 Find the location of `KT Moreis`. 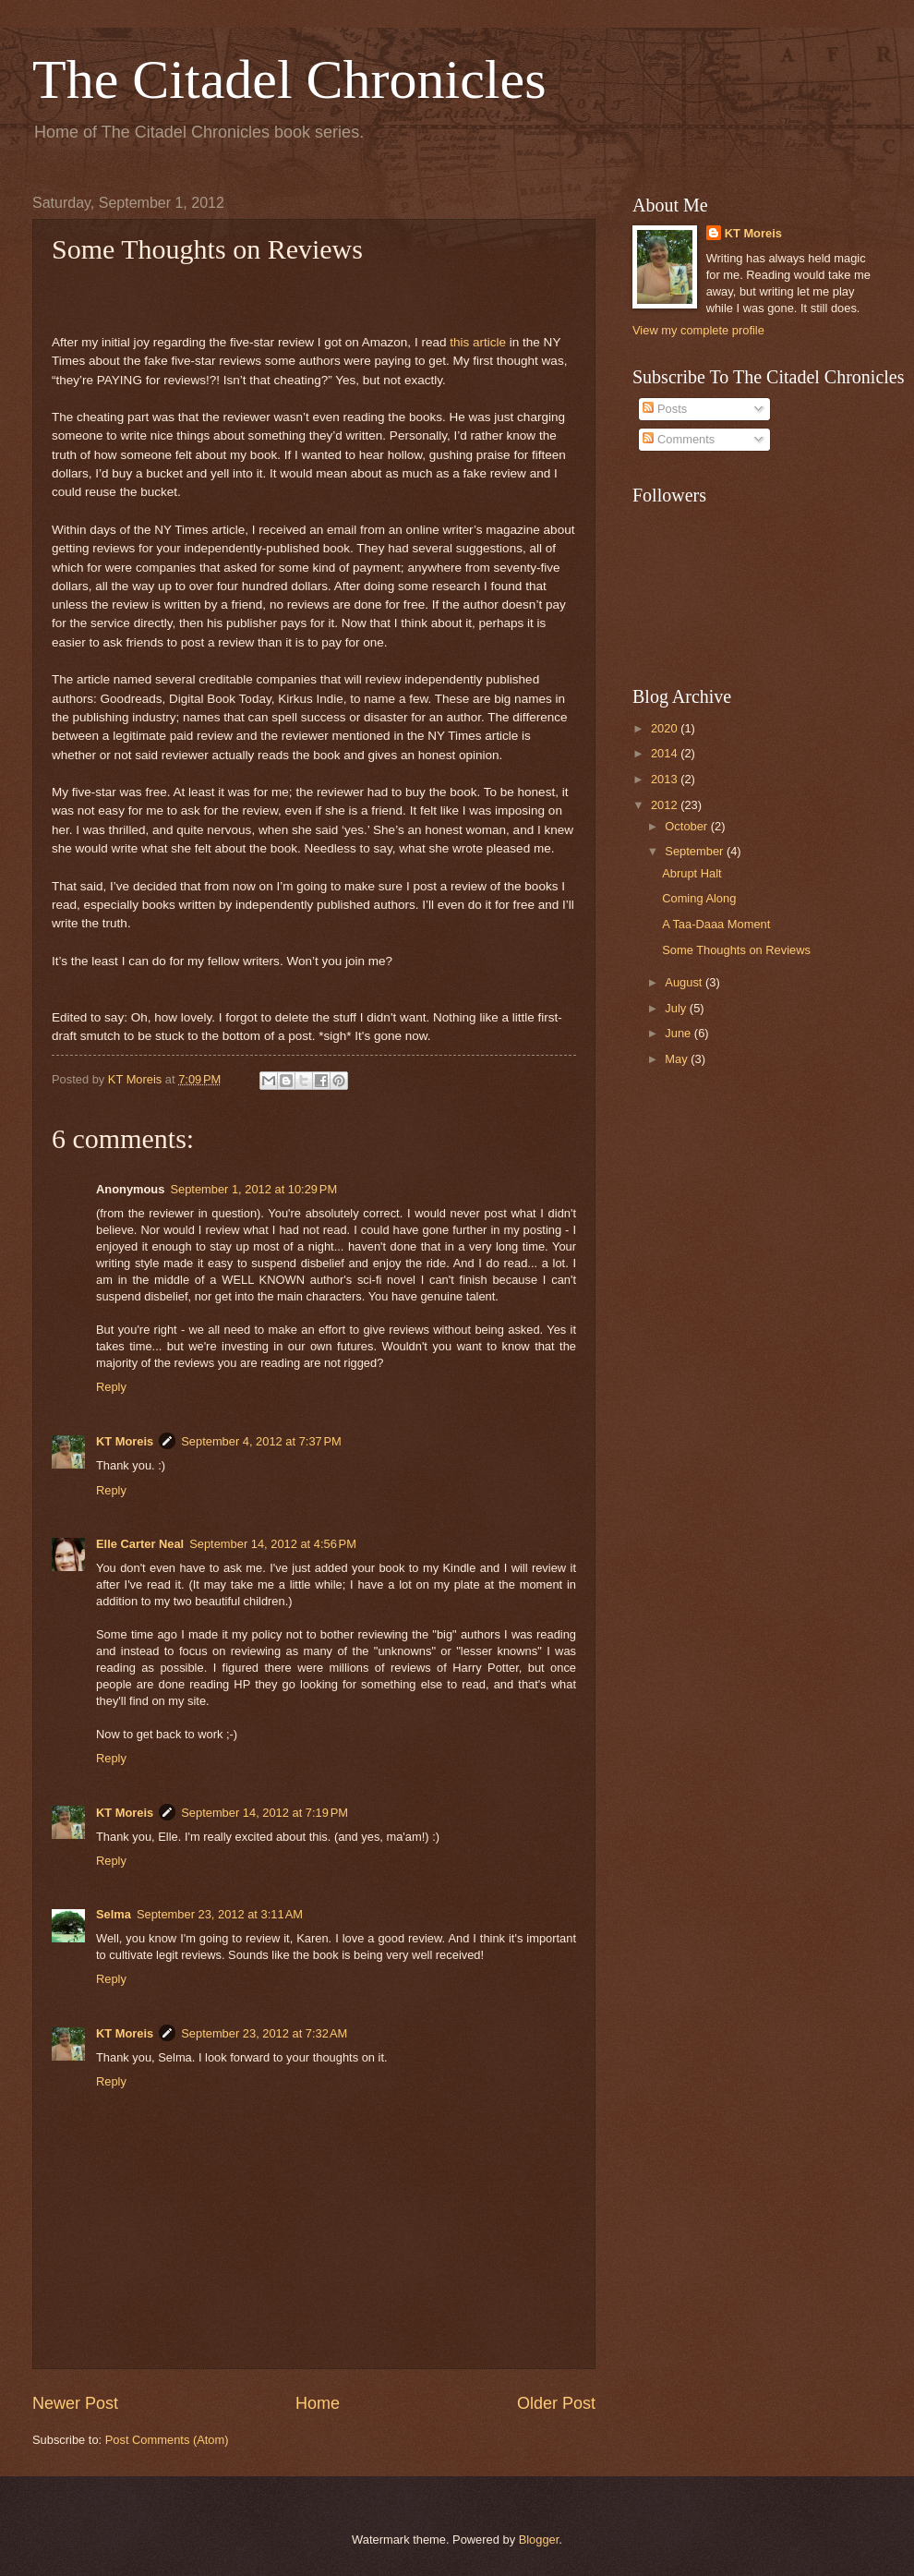

KT Moreis is located at coordinates (124, 1441).